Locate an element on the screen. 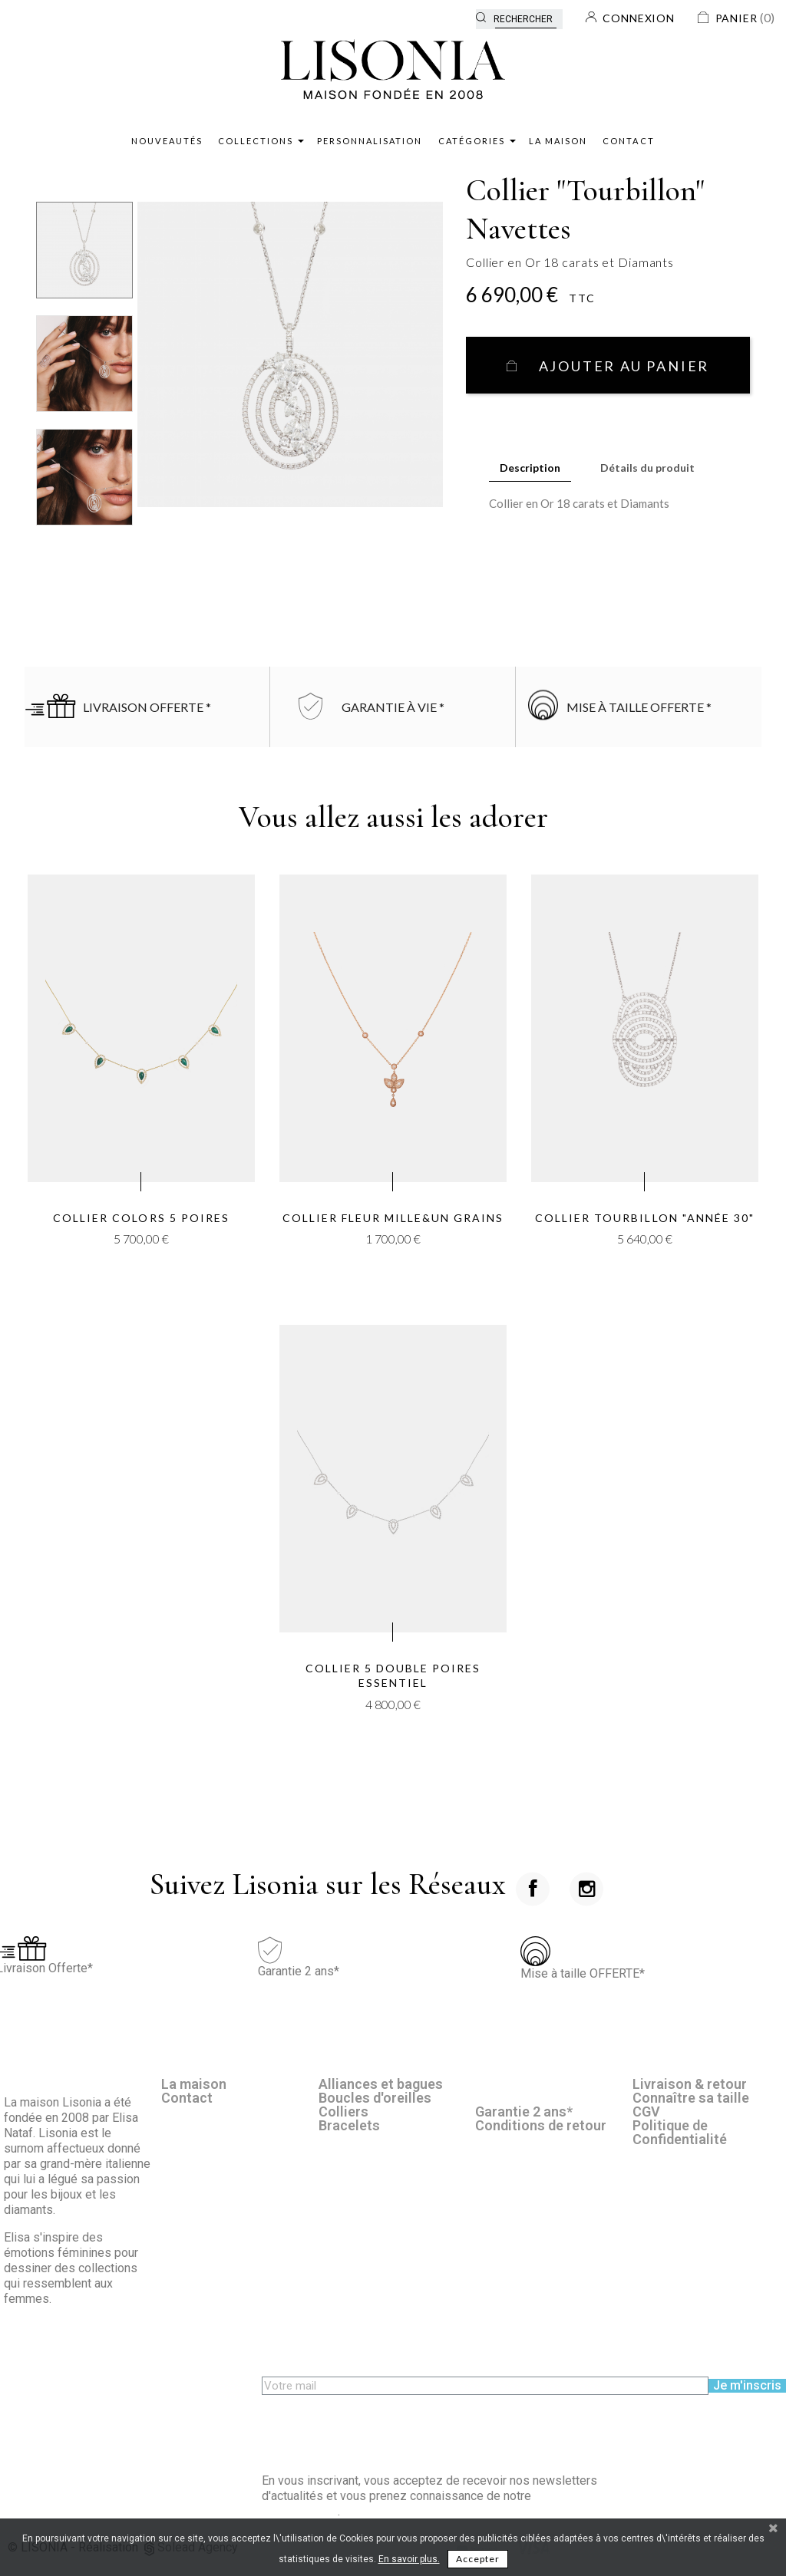 The image size is (786, 2576). Collier Colors 5 Poires is located at coordinates (141, 1217).